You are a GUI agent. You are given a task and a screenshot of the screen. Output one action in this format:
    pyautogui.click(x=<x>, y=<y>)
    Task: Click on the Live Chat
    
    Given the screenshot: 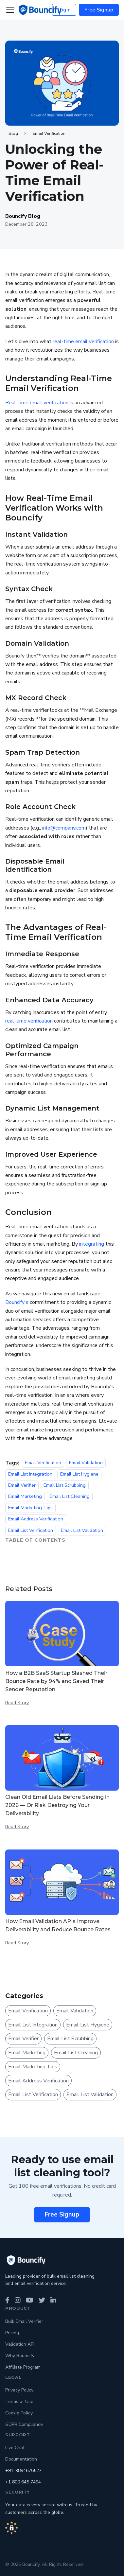 What is the action you would take?
    pyautogui.click(x=15, y=2448)
    